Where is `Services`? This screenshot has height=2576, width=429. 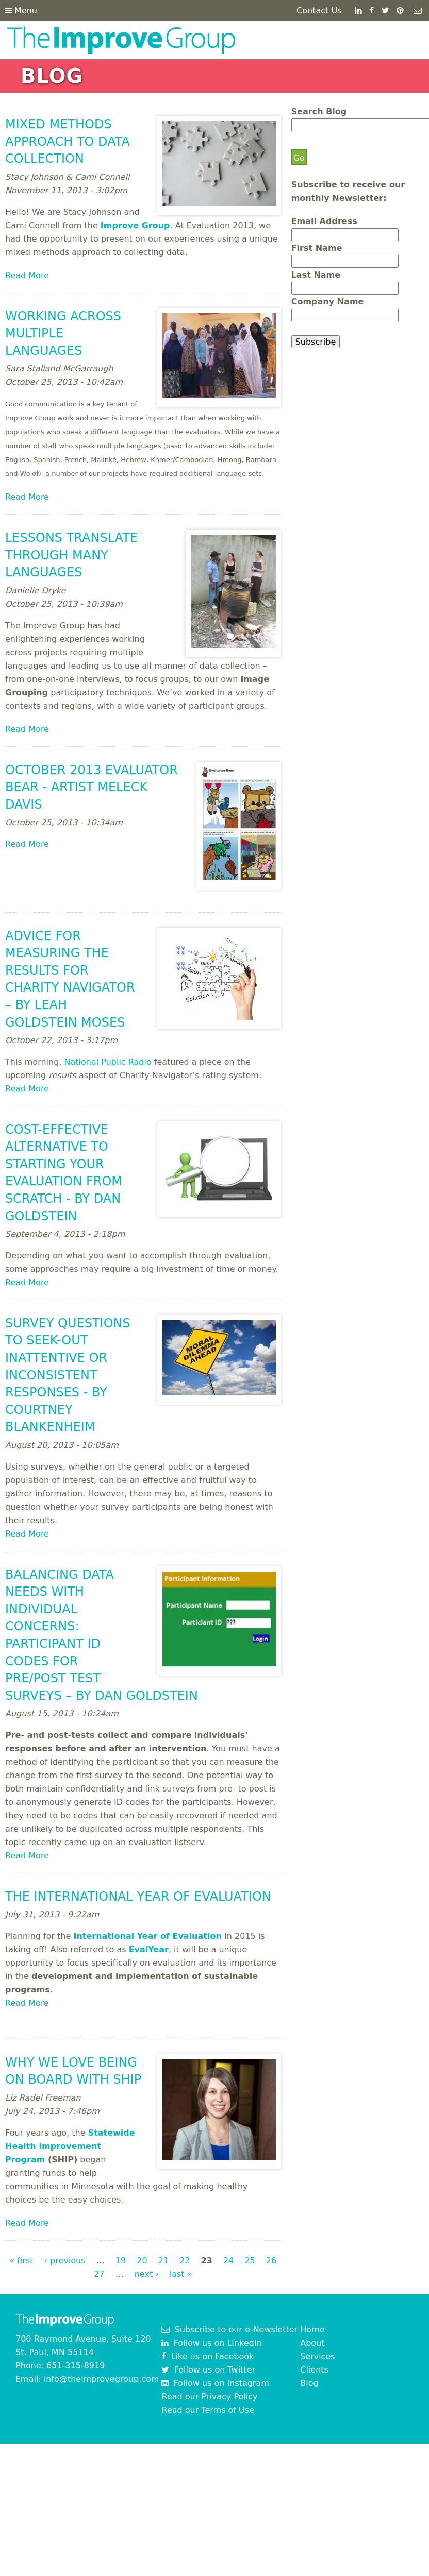 Services is located at coordinates (317, 2356).